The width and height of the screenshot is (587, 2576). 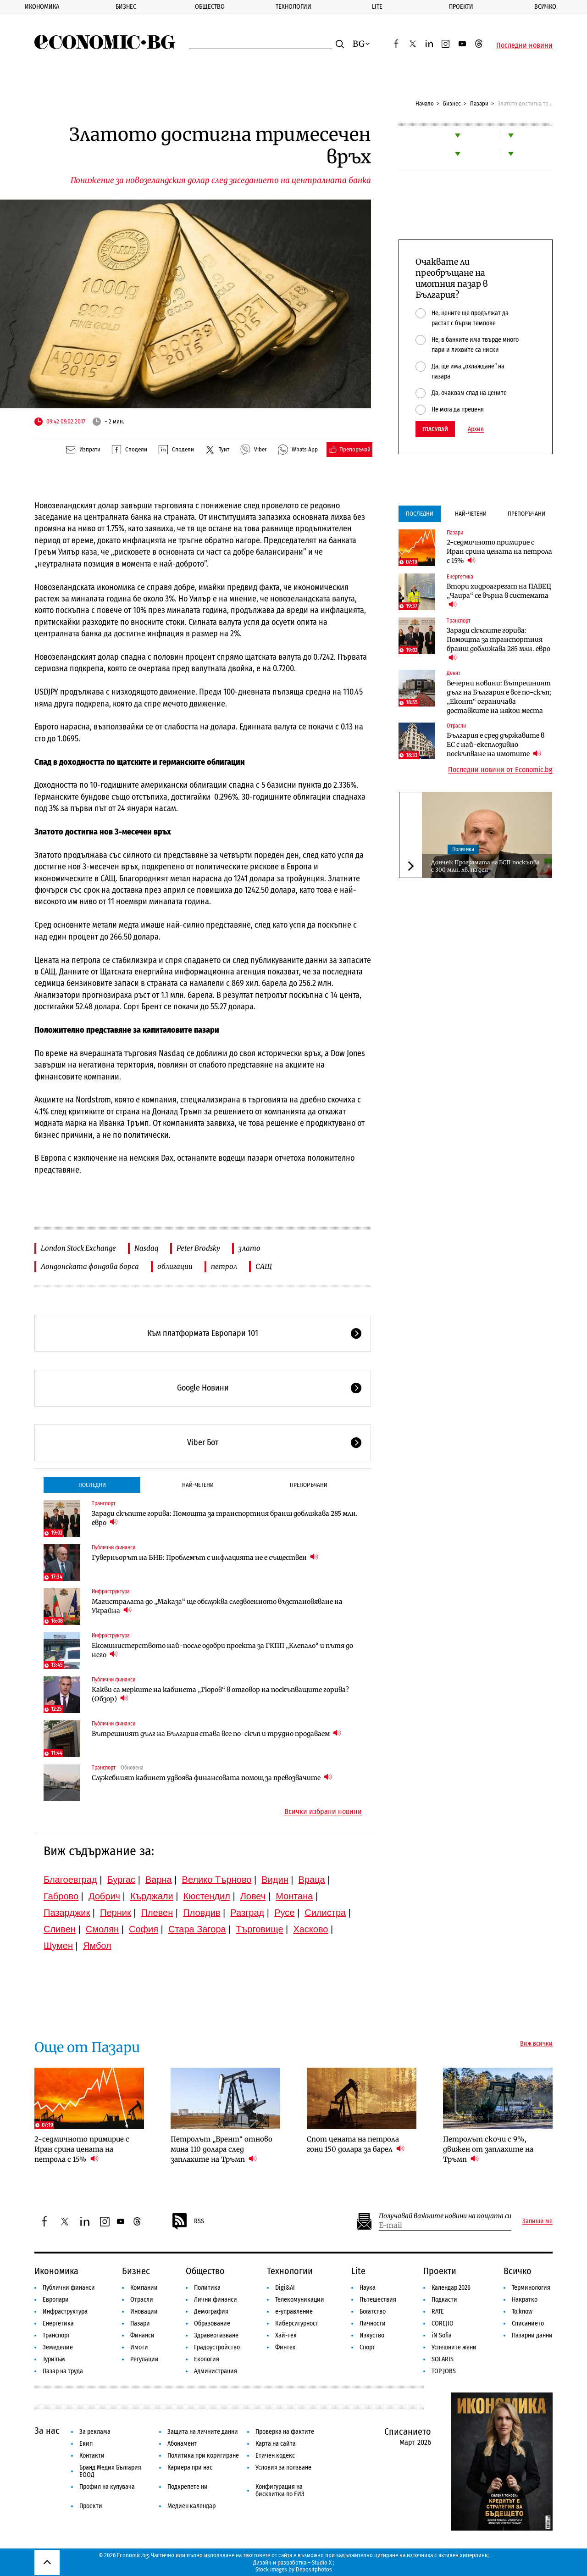 What do you see at coordinates (58, 1946) in the screenshot?
I see `Шумен` at bounding box center [58, 1946].